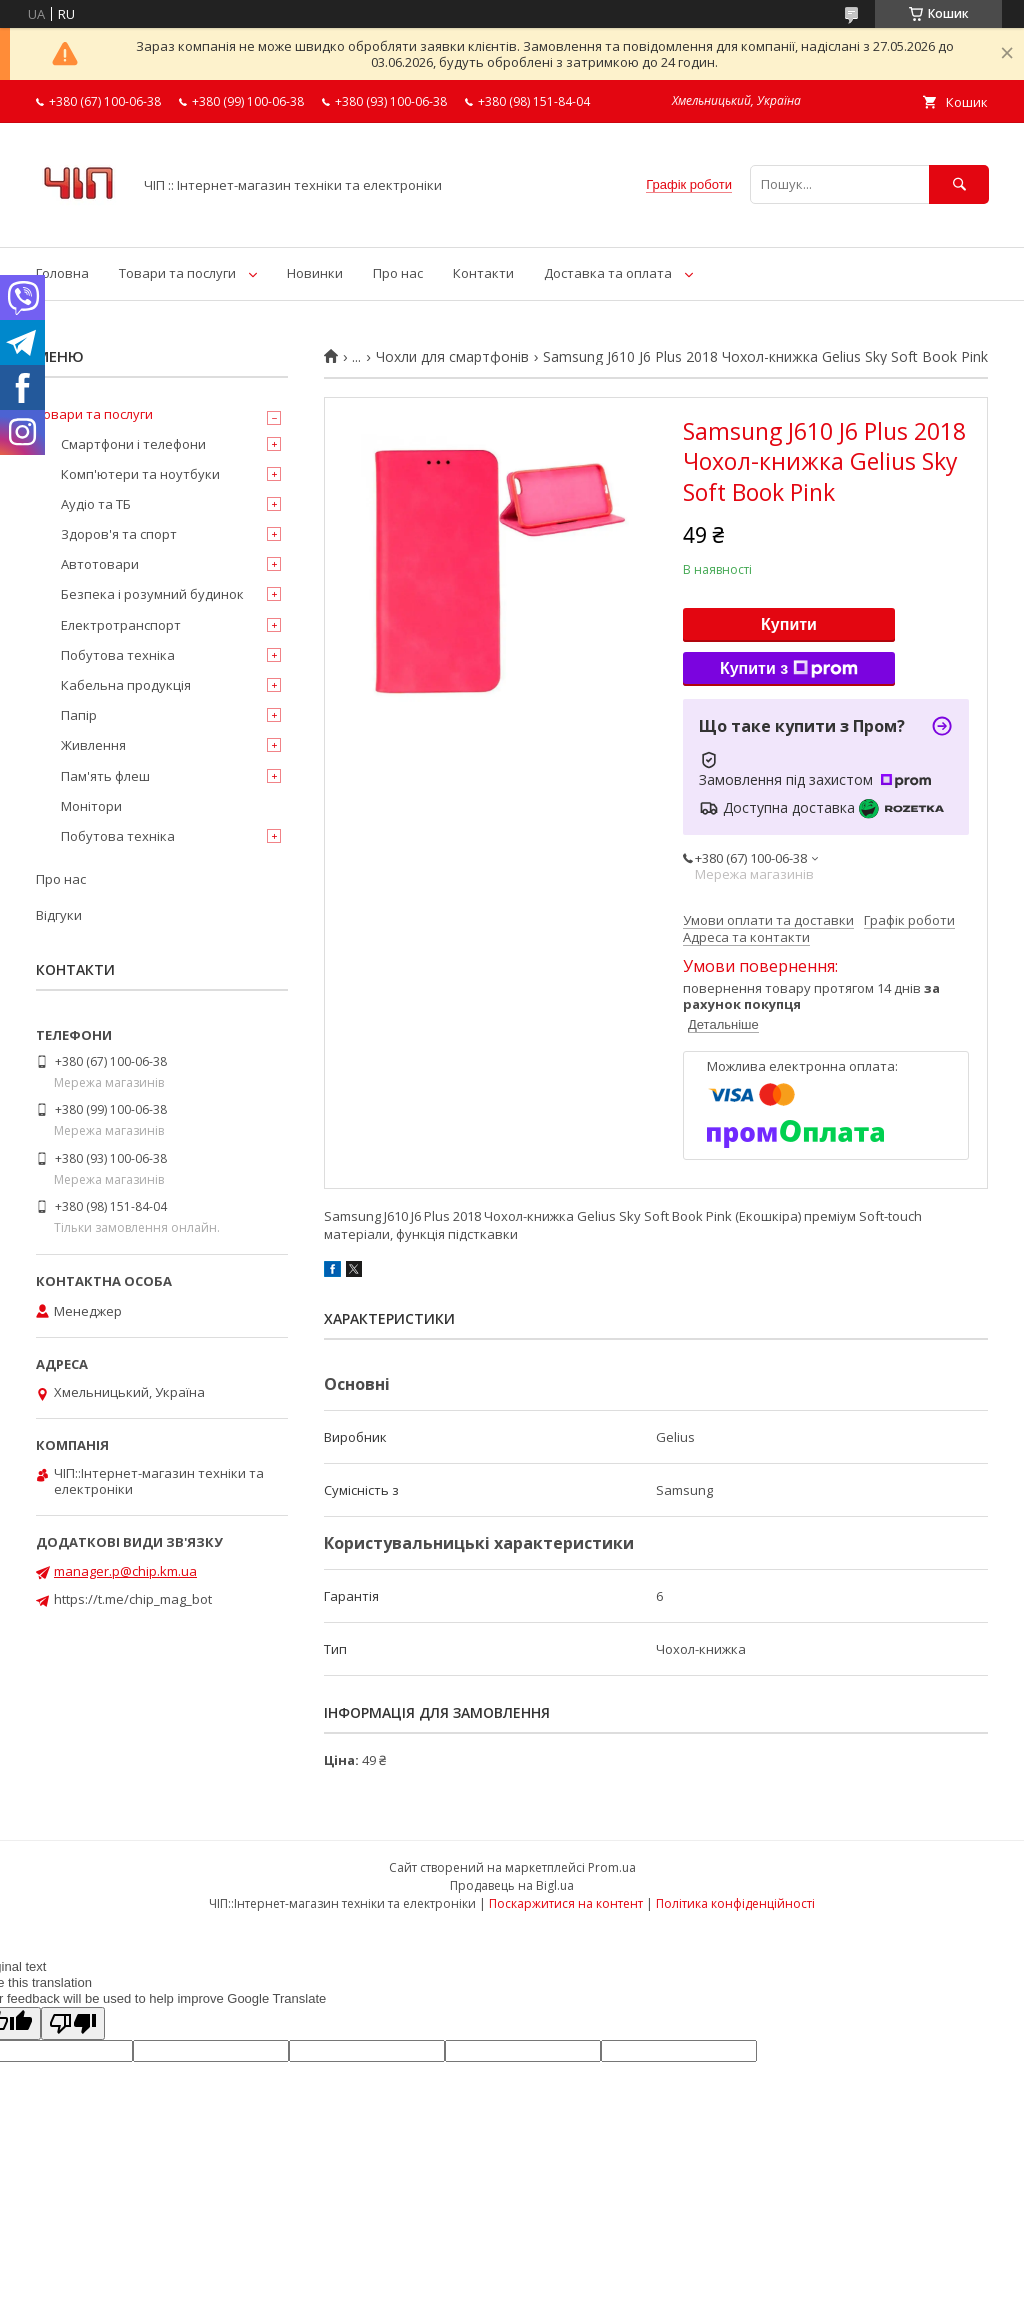 This screenshot has height=2315, width=1024. What do you see at coordinates (93, 745) in the screenshot?
I see `Живлення` at bounding box center [93, 745].